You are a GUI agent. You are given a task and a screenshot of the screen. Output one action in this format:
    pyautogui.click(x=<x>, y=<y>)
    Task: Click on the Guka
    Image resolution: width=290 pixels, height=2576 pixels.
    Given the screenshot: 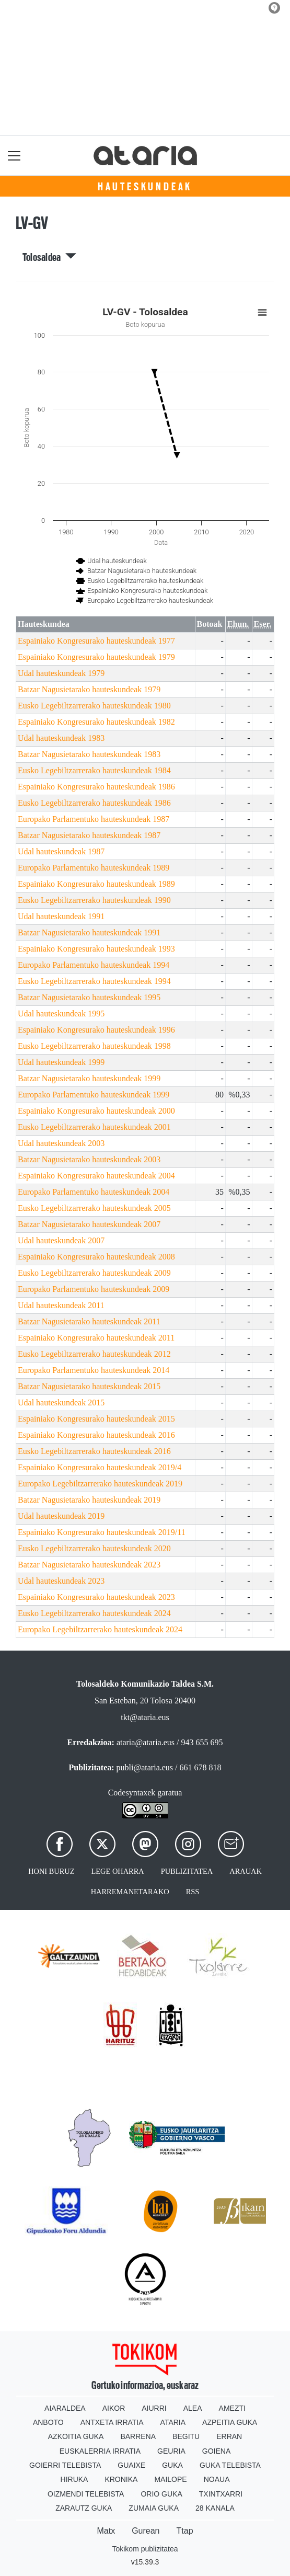 What is the action you would take?
    pyautogui.click(x=172, y=2465)
    